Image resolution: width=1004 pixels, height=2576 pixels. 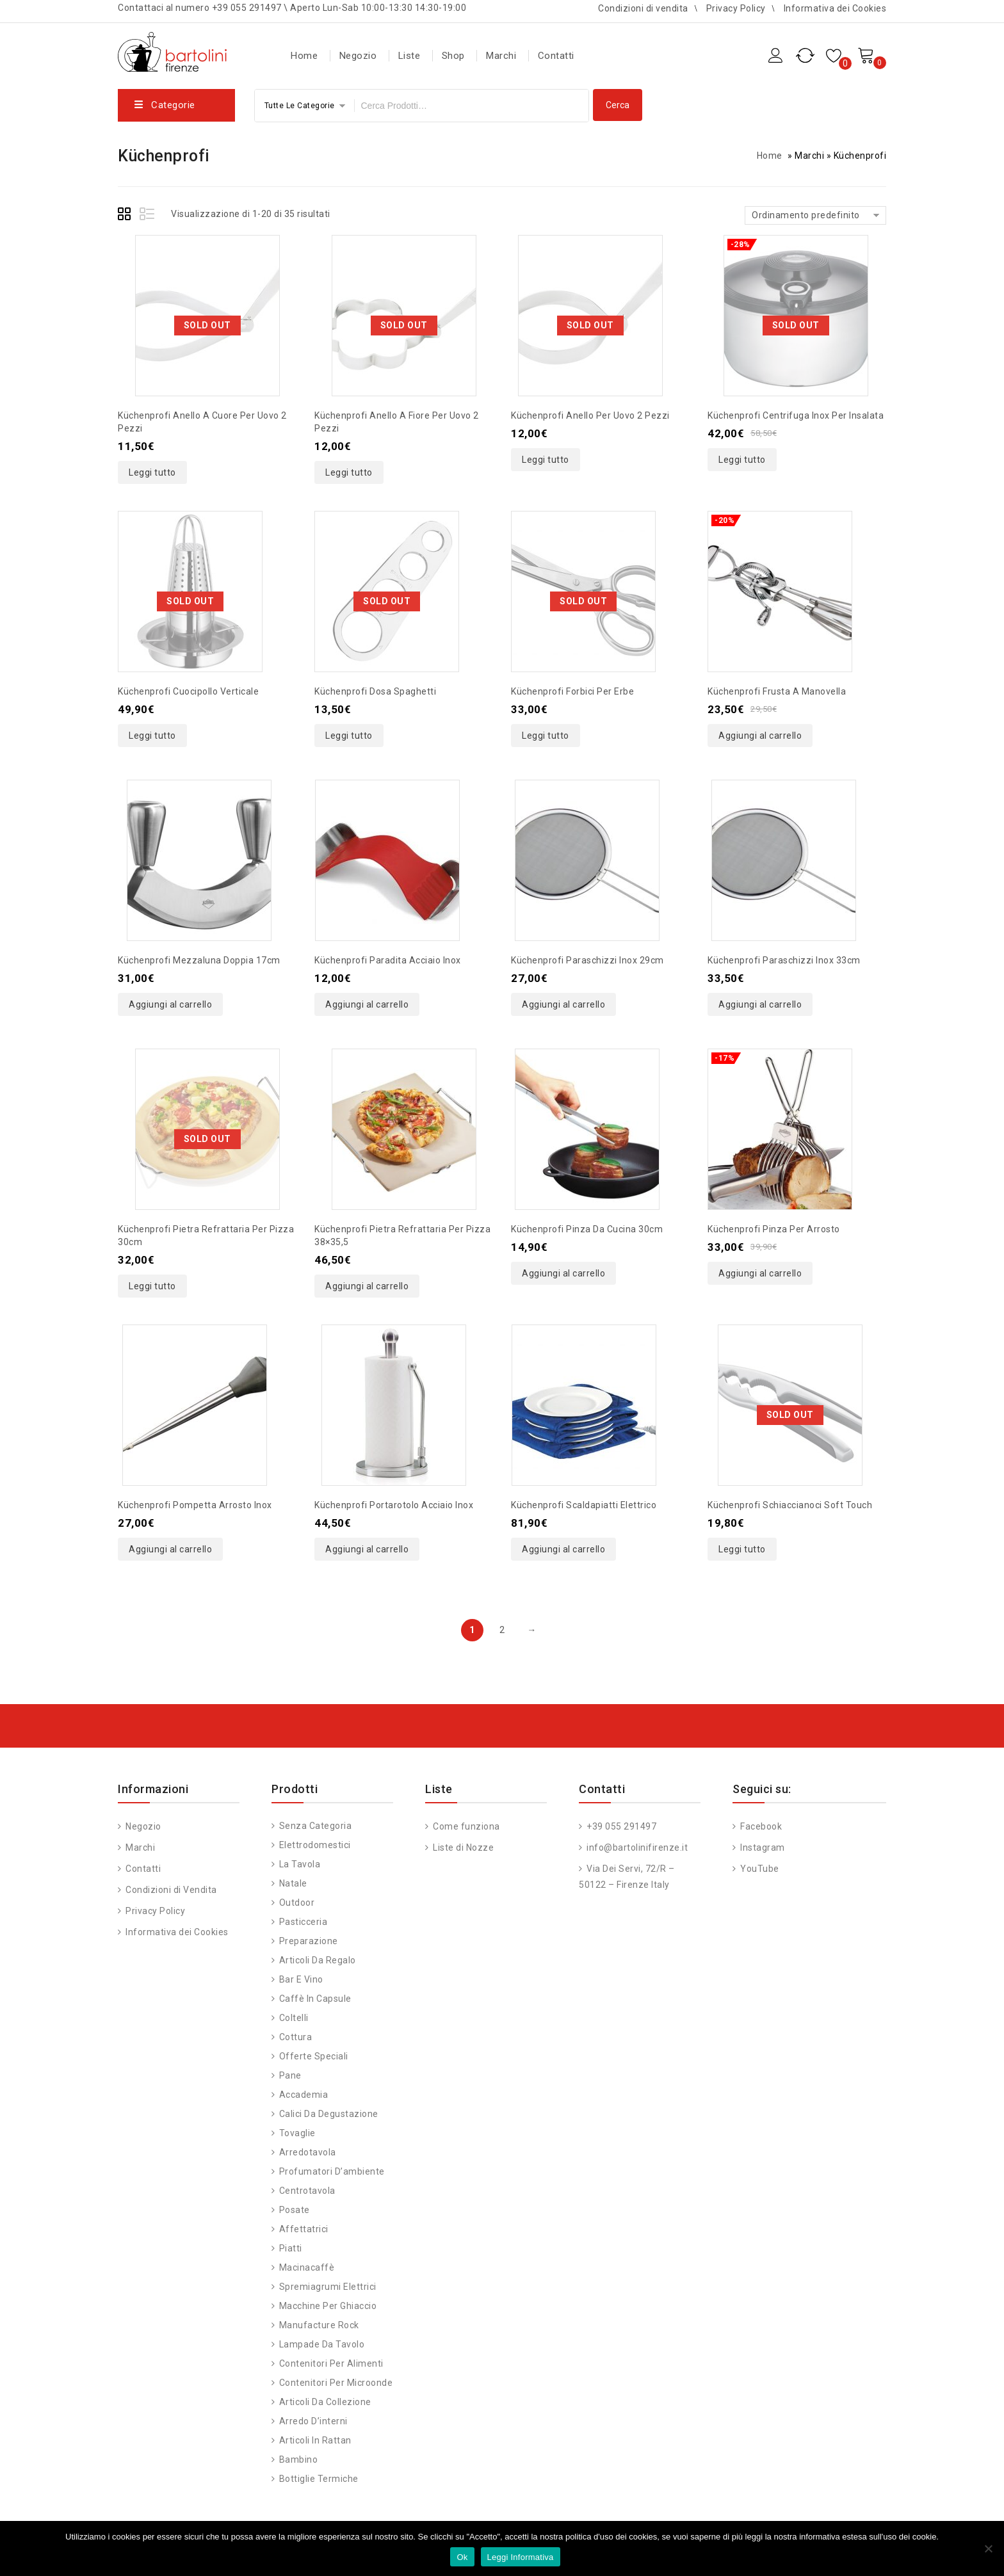 What do you see at coordinates (294, 2018) in the screenshot?
I see `Coltelli` at bounding box center [294, 2018].